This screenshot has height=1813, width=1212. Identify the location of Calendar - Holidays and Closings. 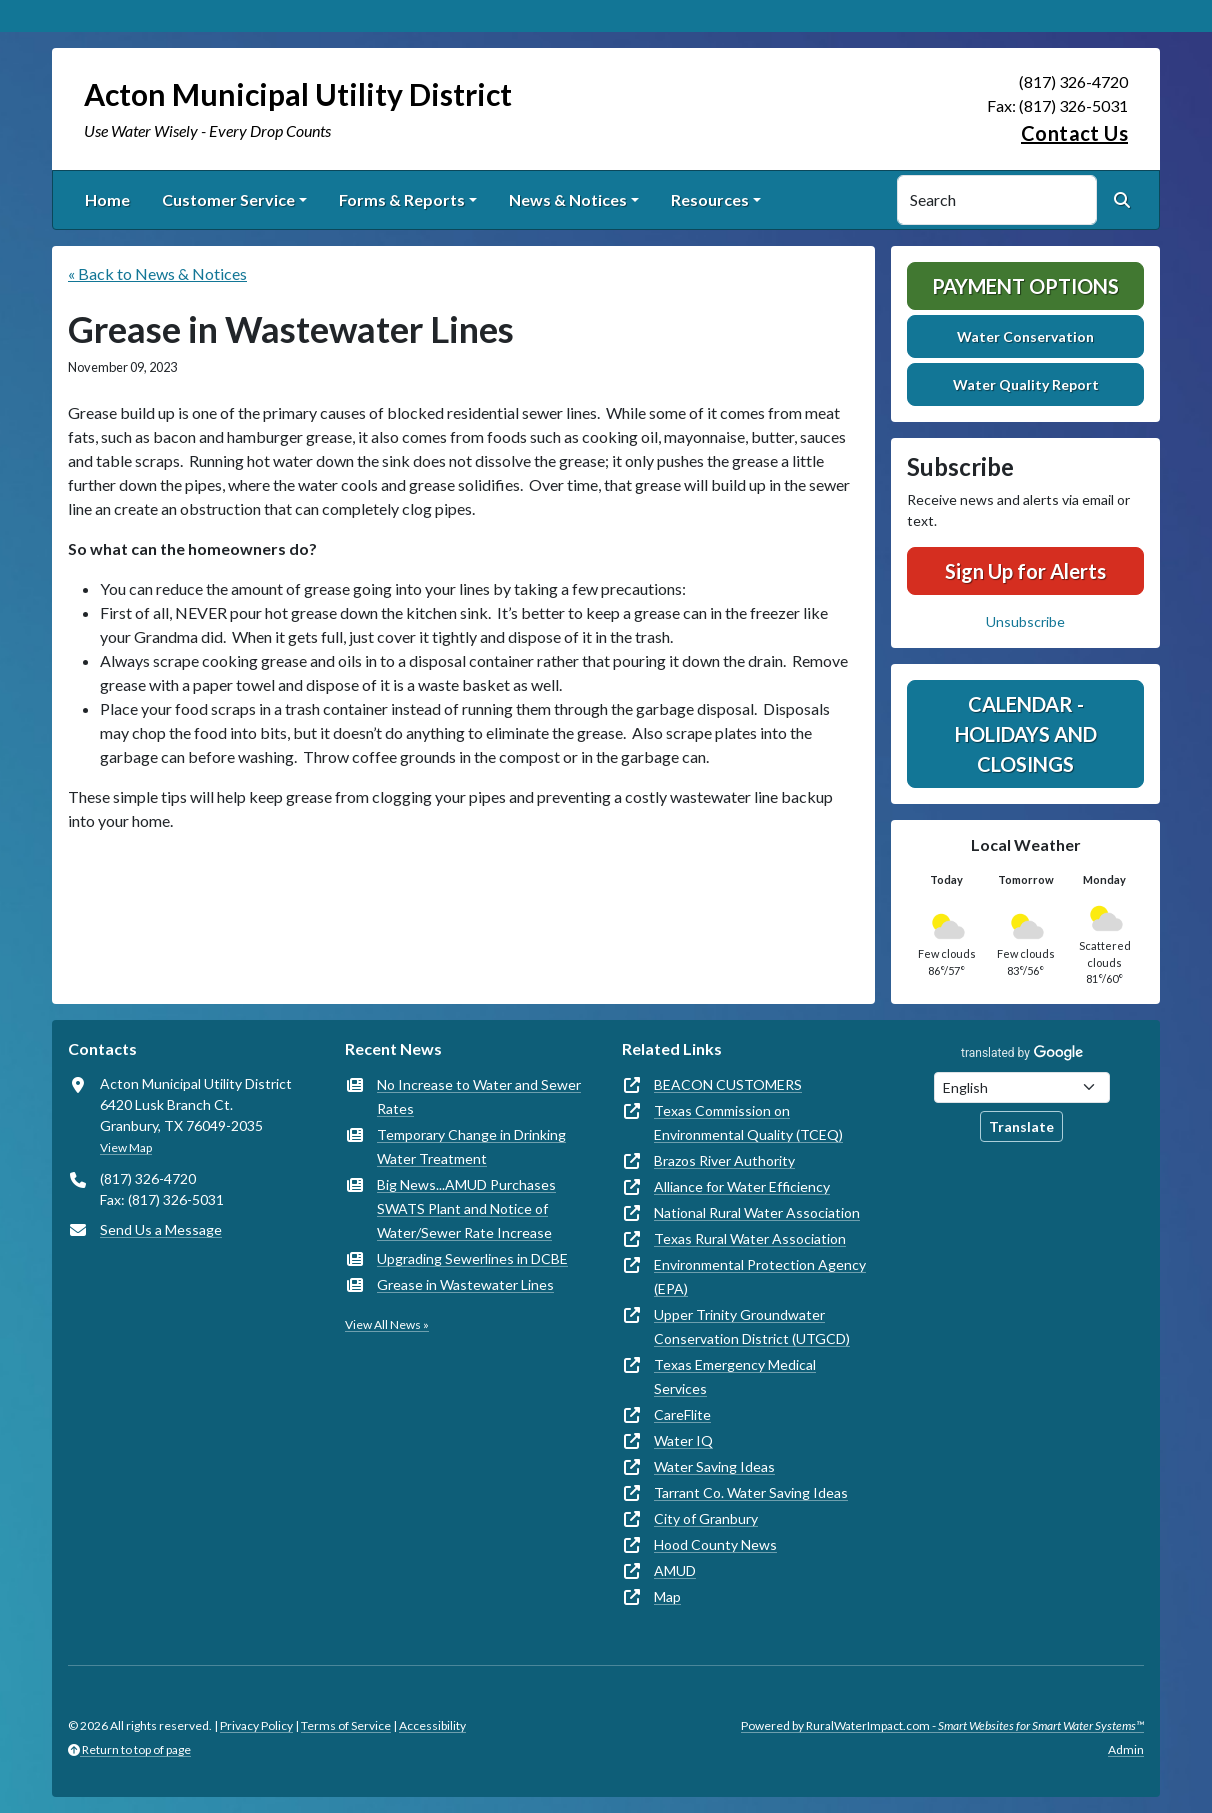
(1026, 734).